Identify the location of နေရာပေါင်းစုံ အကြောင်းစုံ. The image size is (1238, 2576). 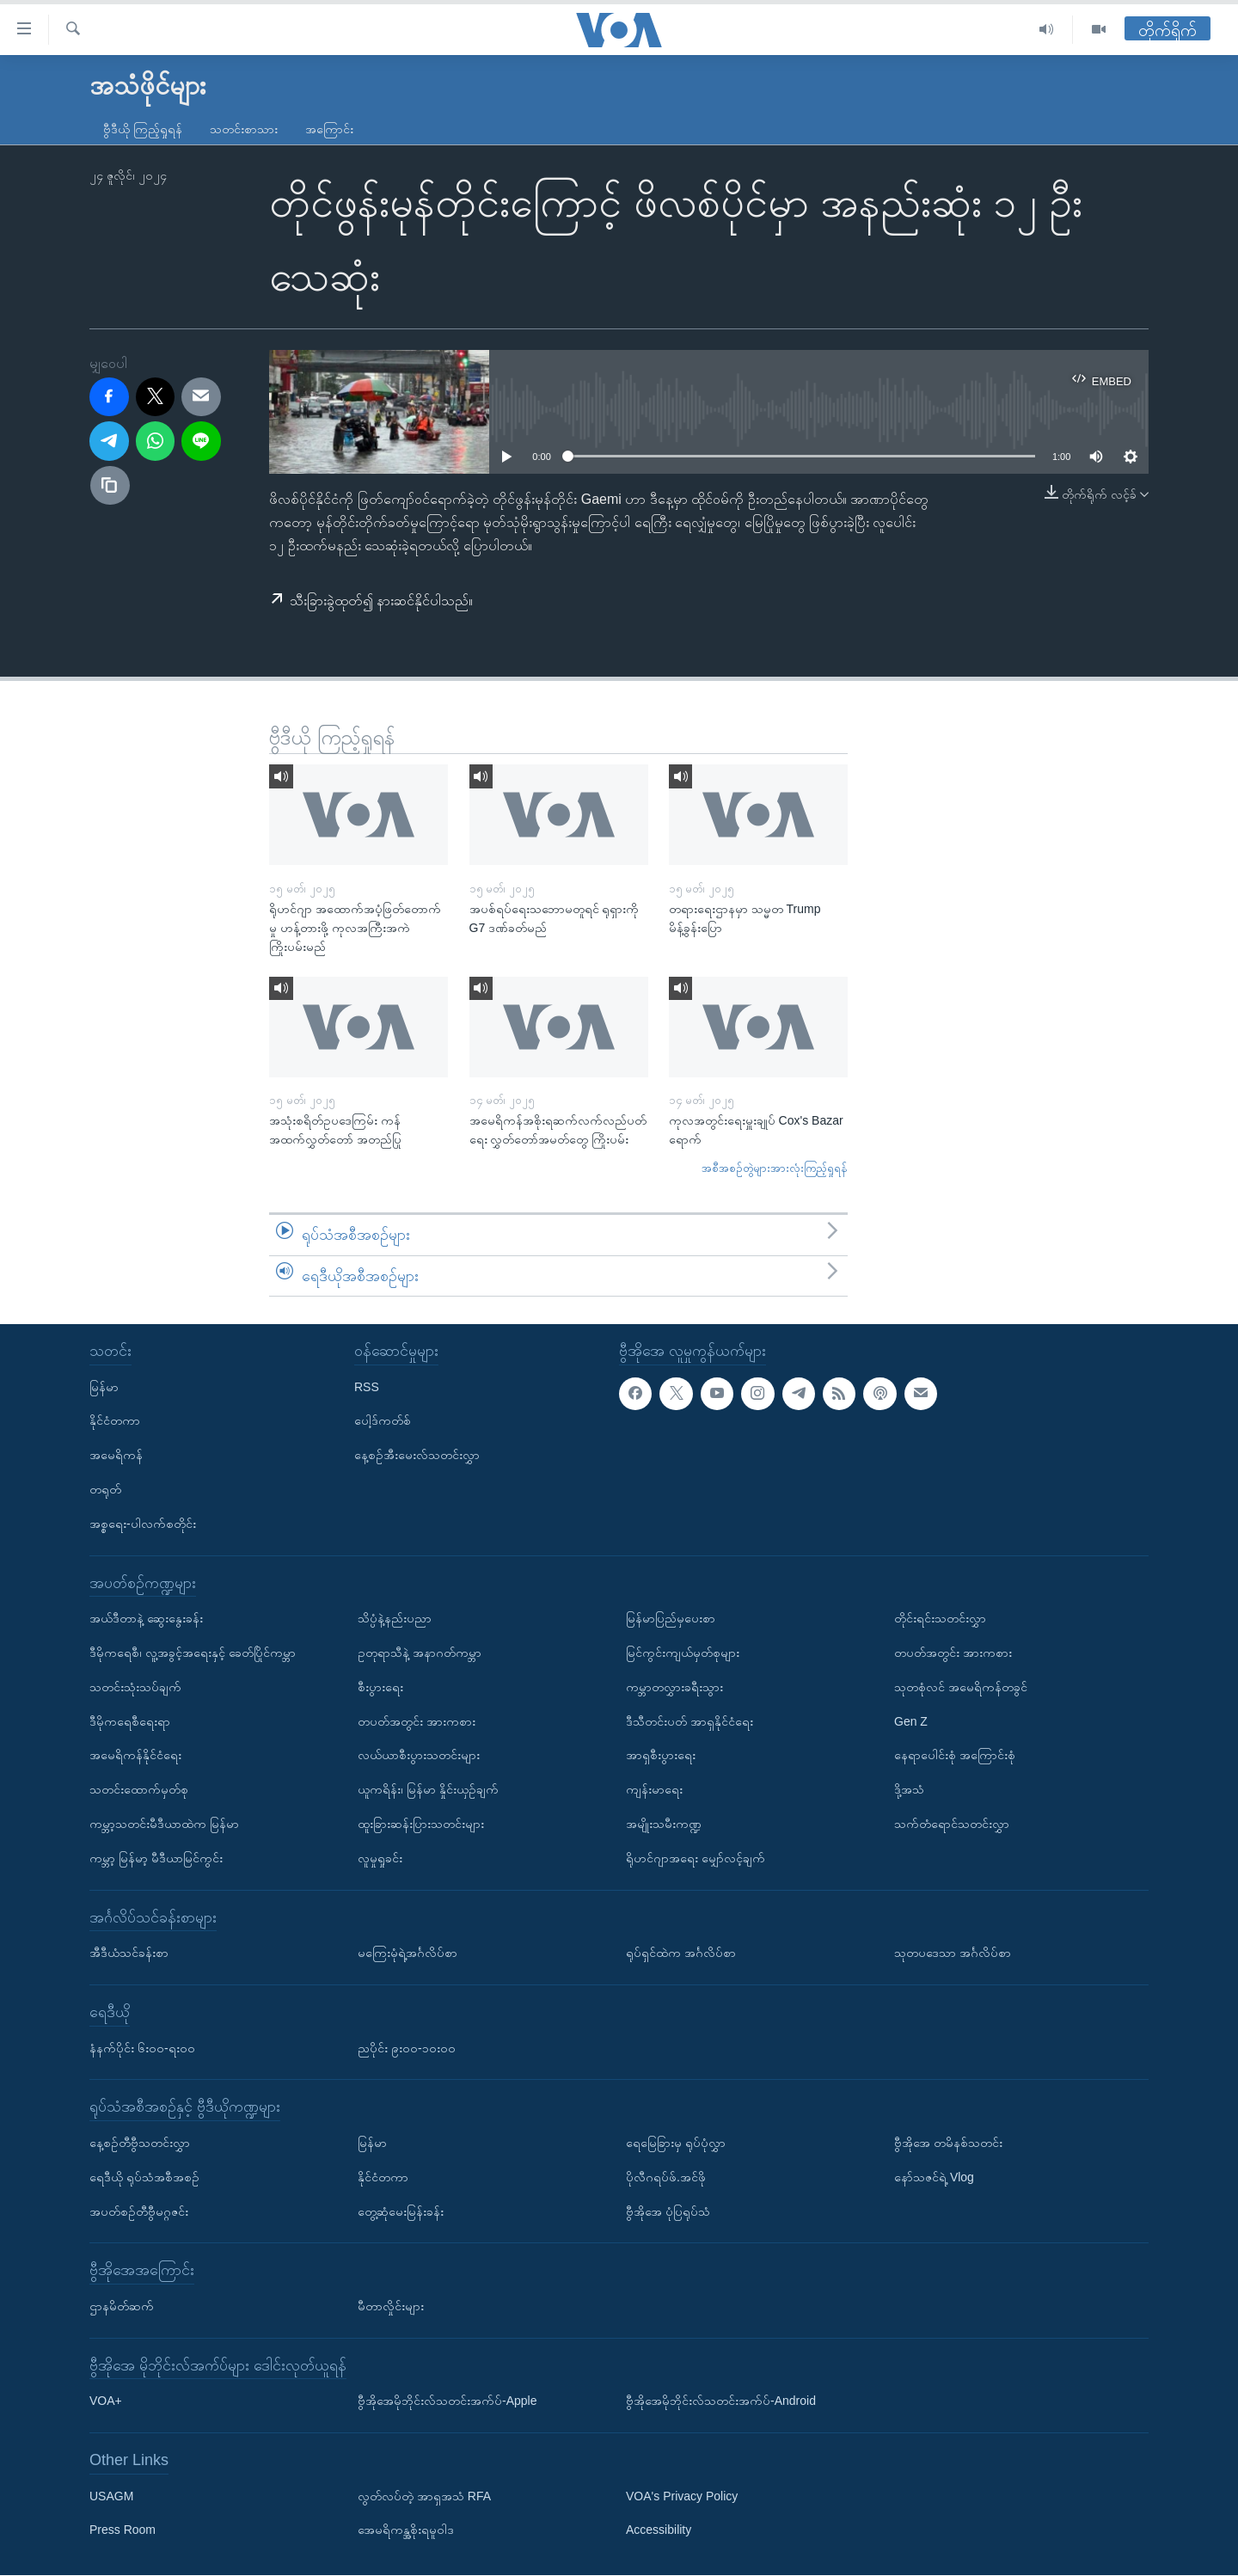
(954, 1756).